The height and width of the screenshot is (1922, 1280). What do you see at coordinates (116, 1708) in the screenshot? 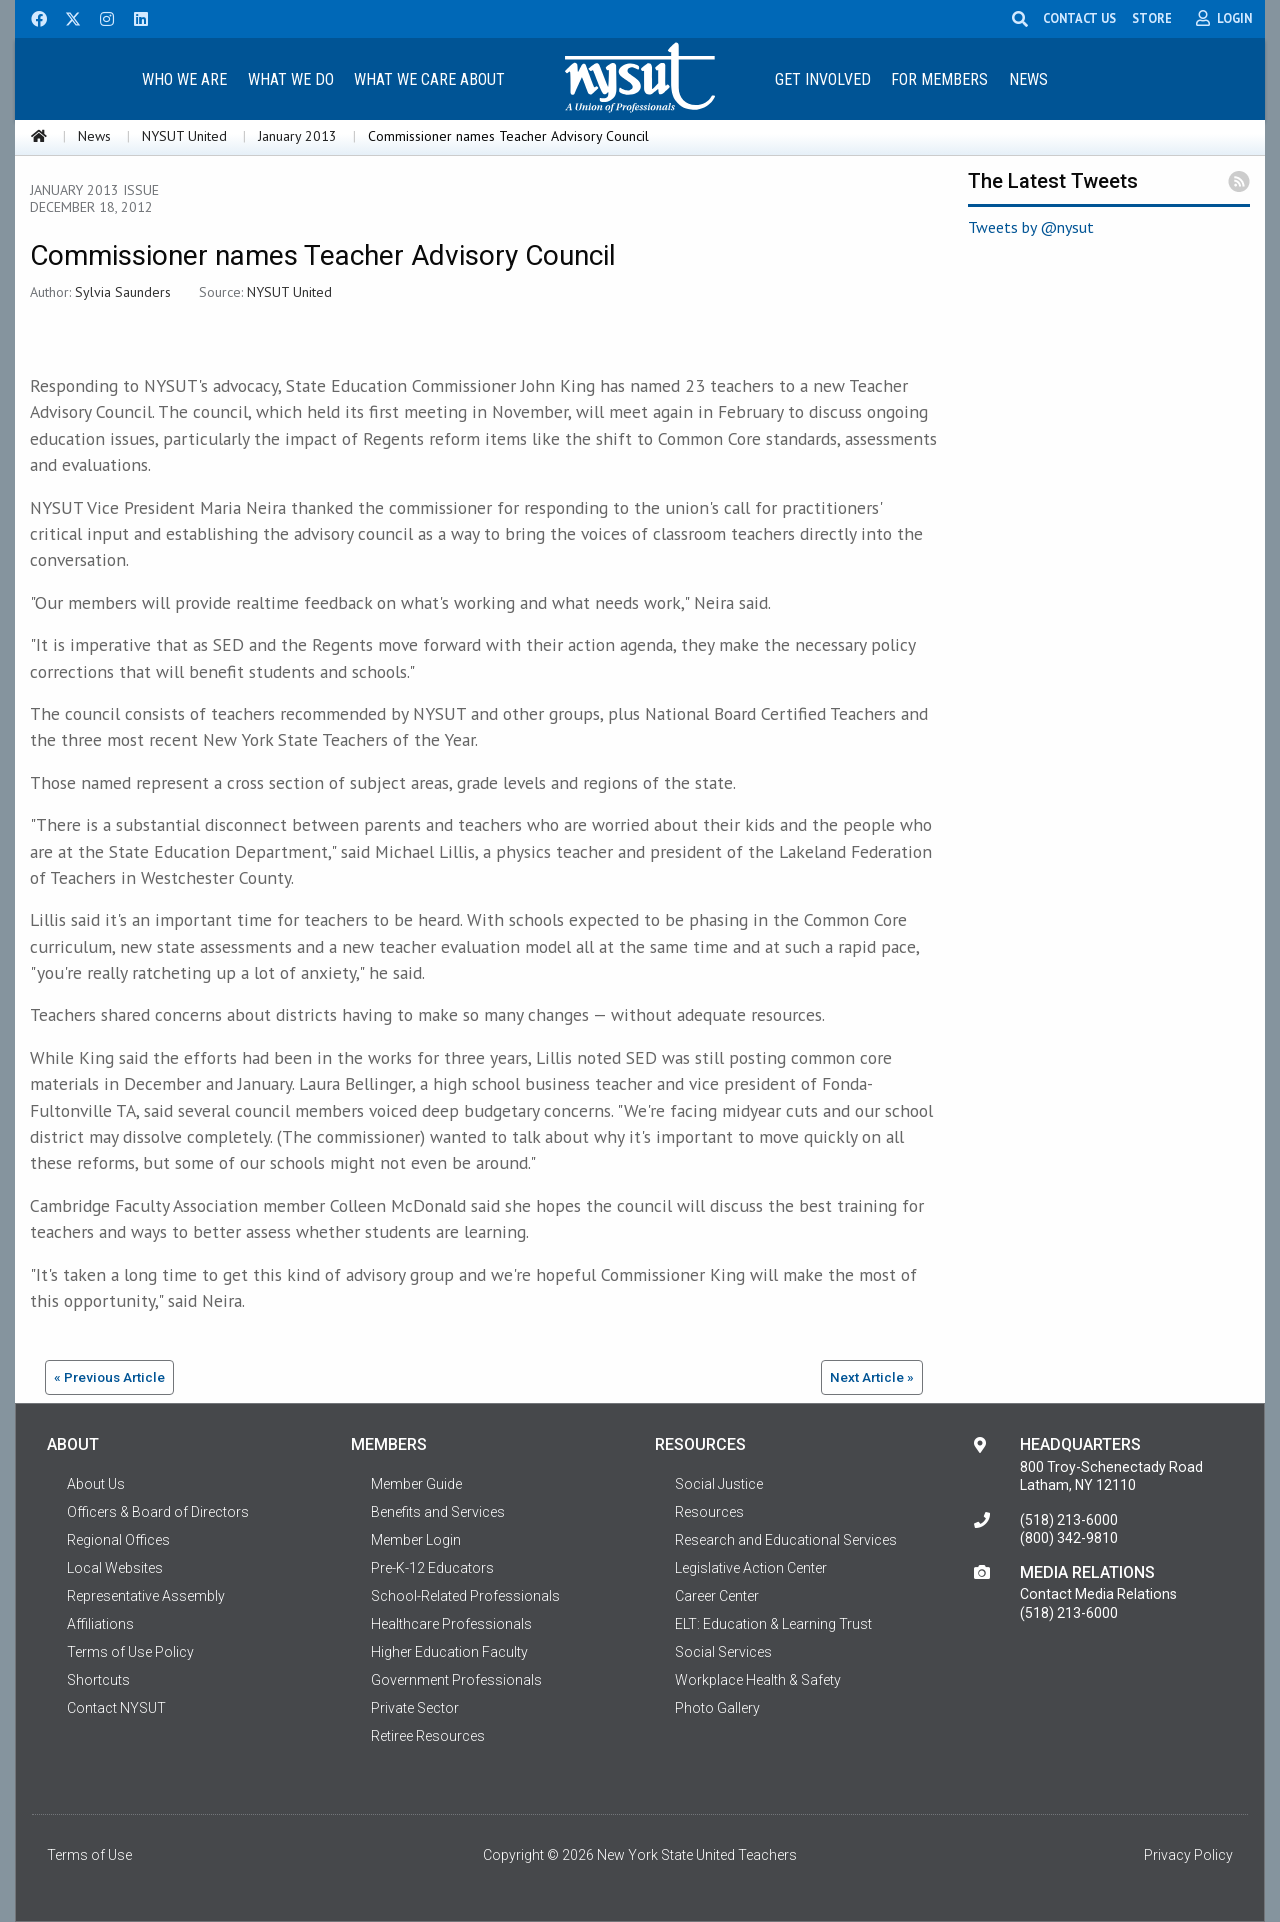
I see `Contact NYSUT` at bounding box center [116, 1708].